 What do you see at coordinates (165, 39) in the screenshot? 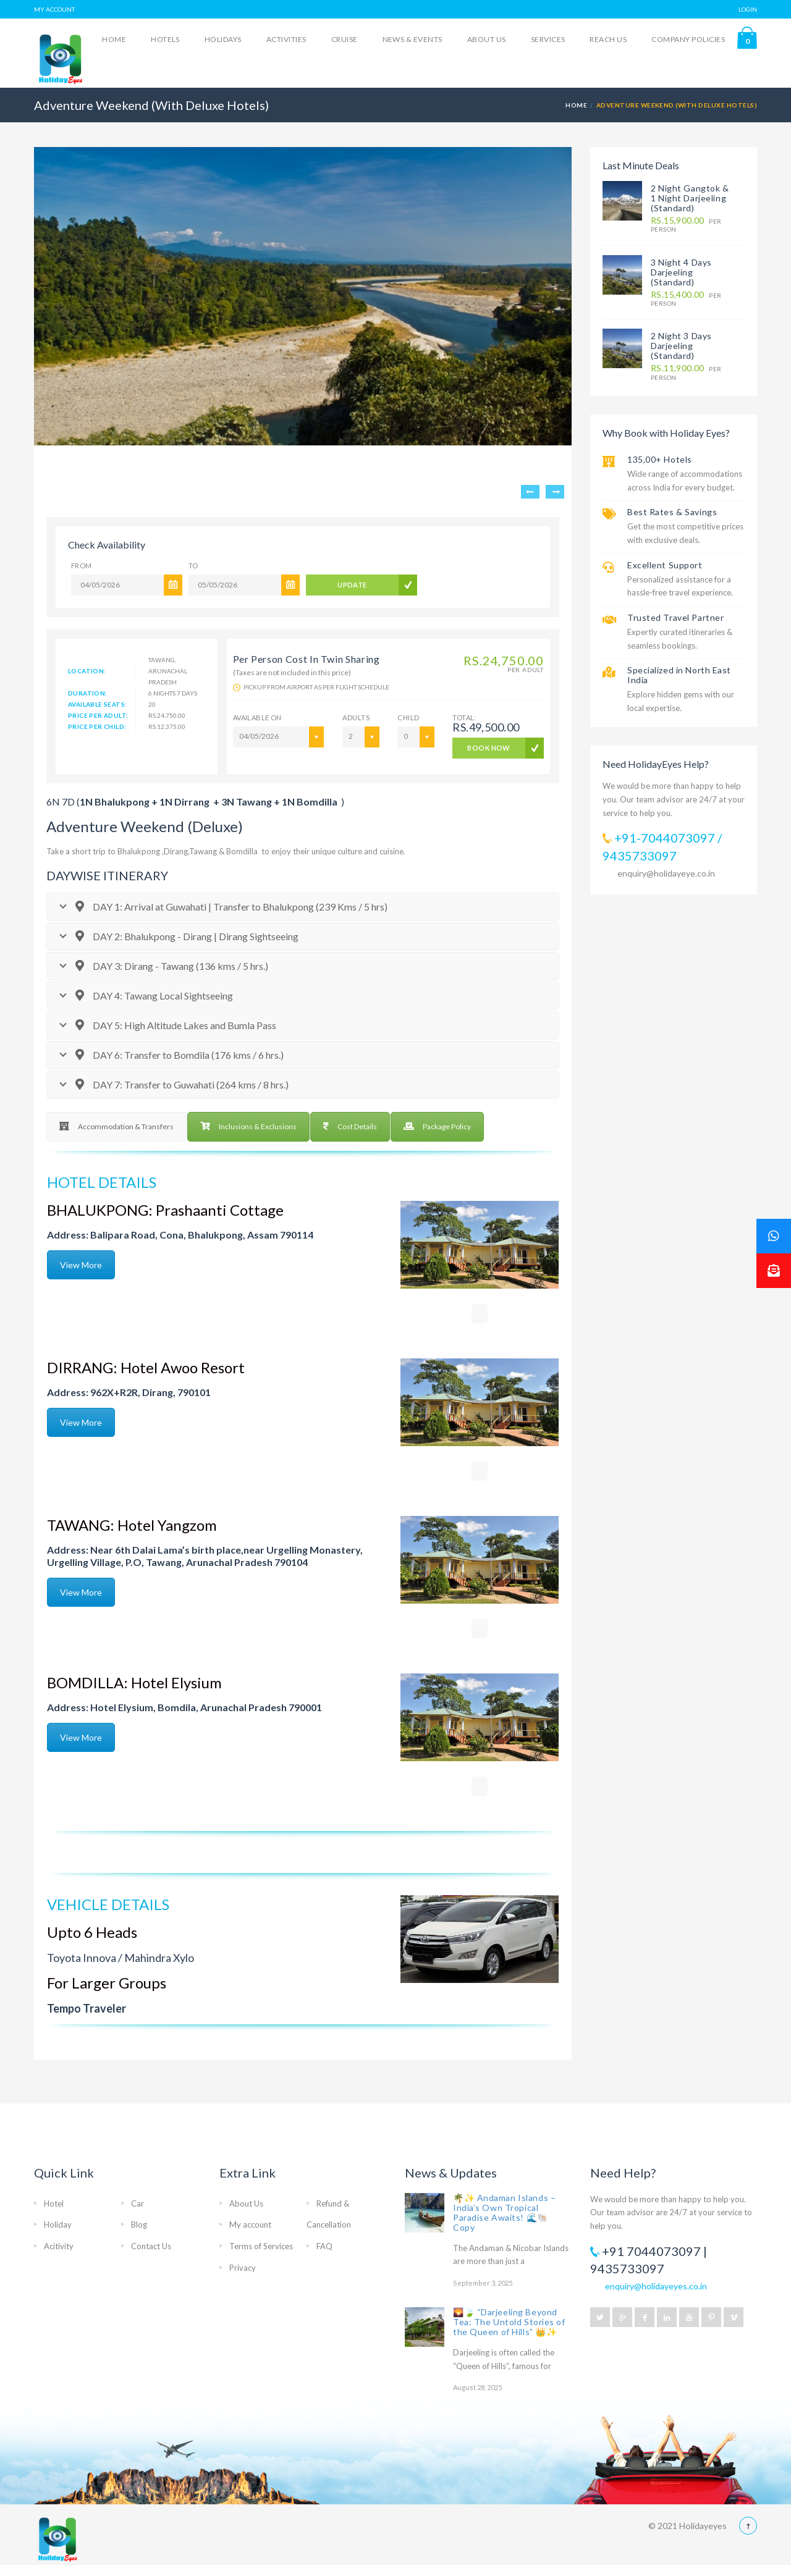
I see `Hotels` at bounding box center [165, 39].